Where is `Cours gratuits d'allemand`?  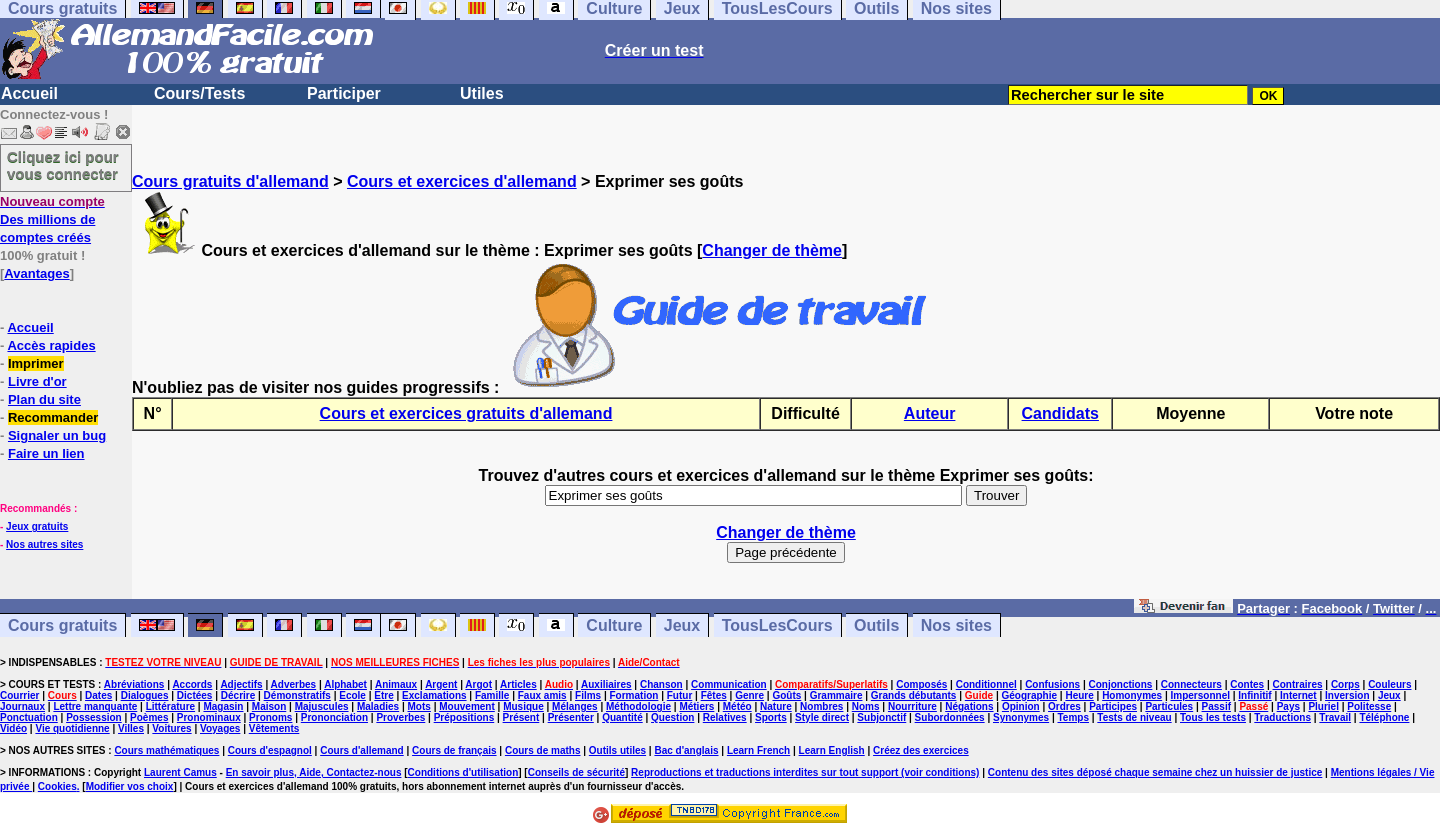
Cours gratuits d'allemand is located at coordinates (230, 181).